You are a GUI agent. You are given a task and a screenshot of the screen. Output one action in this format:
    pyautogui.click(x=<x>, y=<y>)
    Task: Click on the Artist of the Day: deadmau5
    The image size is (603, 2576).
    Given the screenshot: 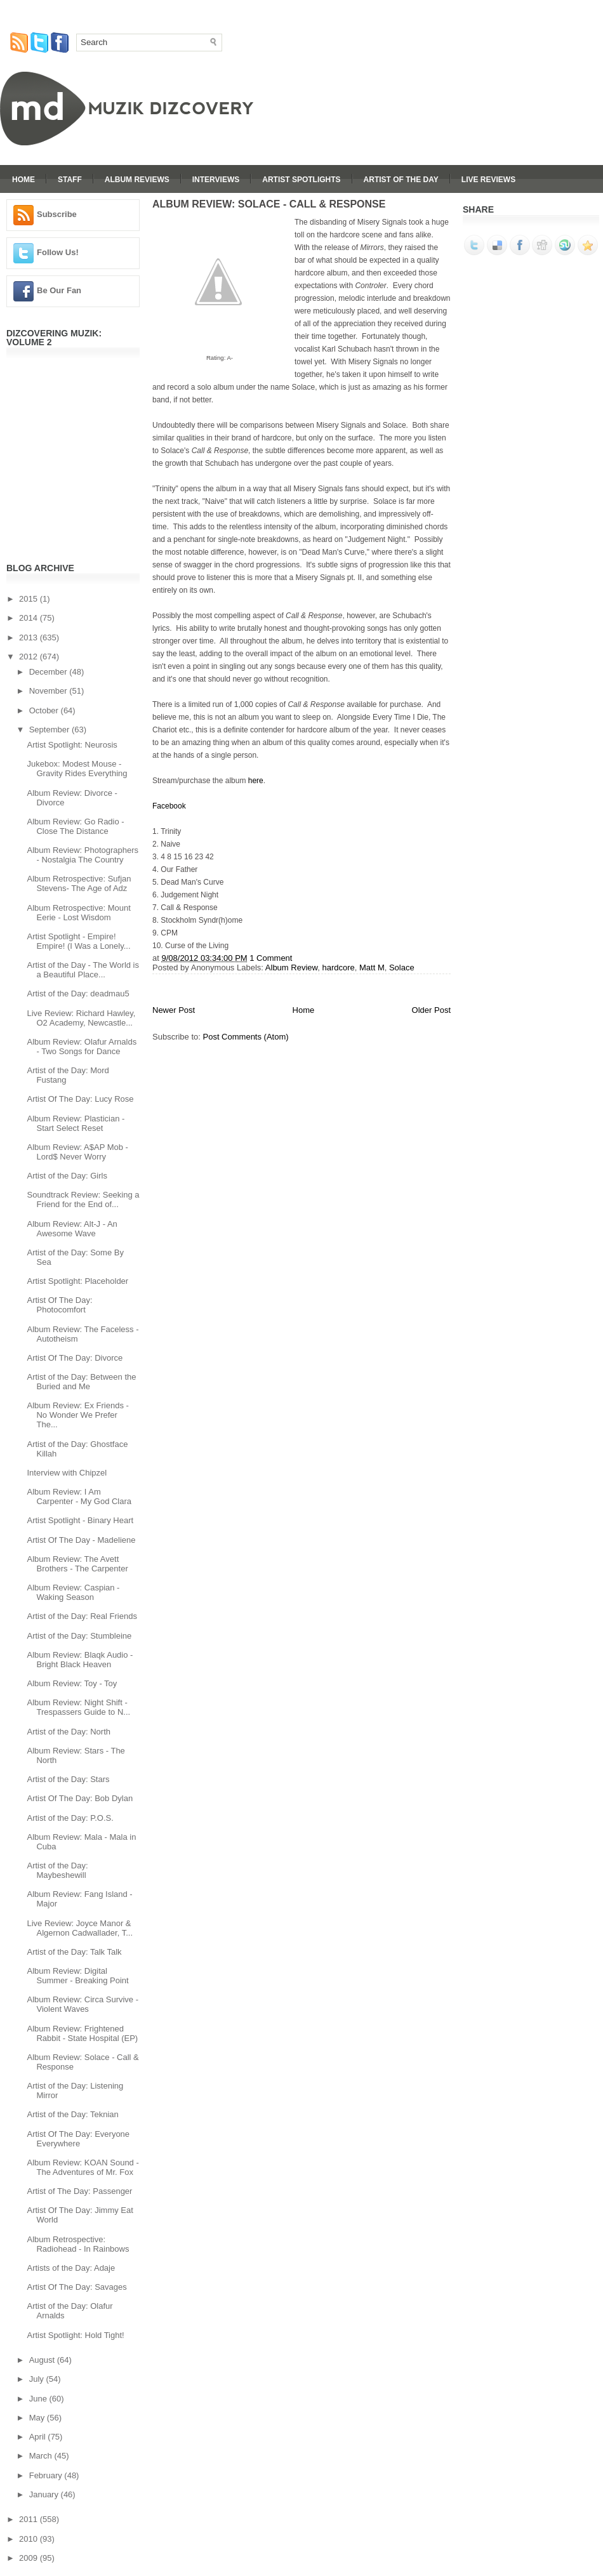 What is the action you would take?
    pyautogui.click(x=78, y=993)
    